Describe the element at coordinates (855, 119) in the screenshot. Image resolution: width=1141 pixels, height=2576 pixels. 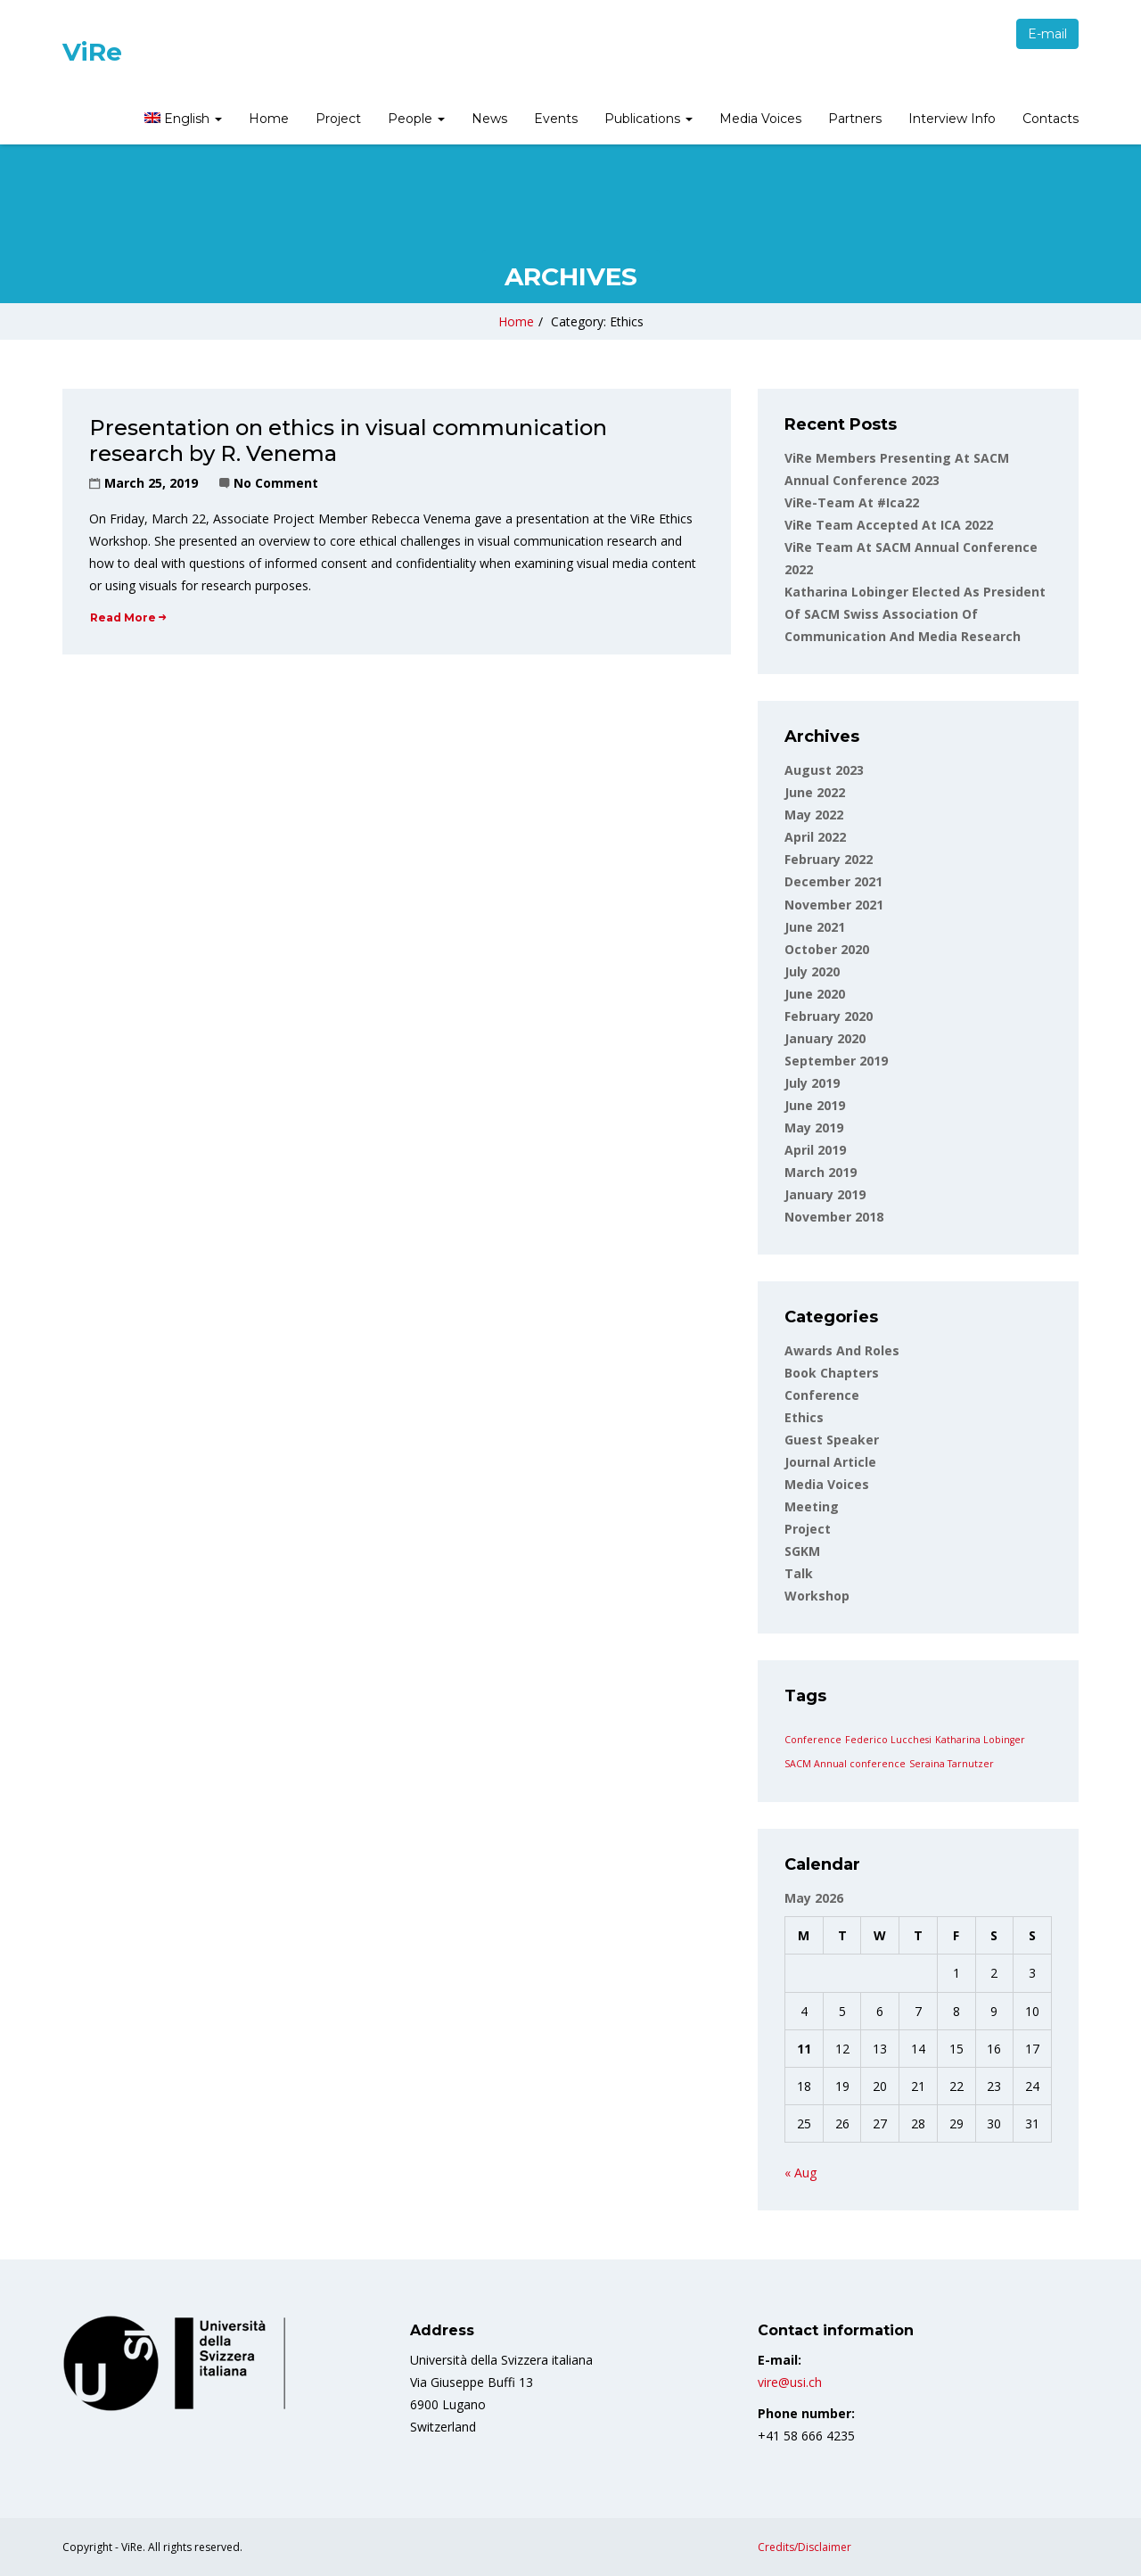
I see `Partners` at that location.